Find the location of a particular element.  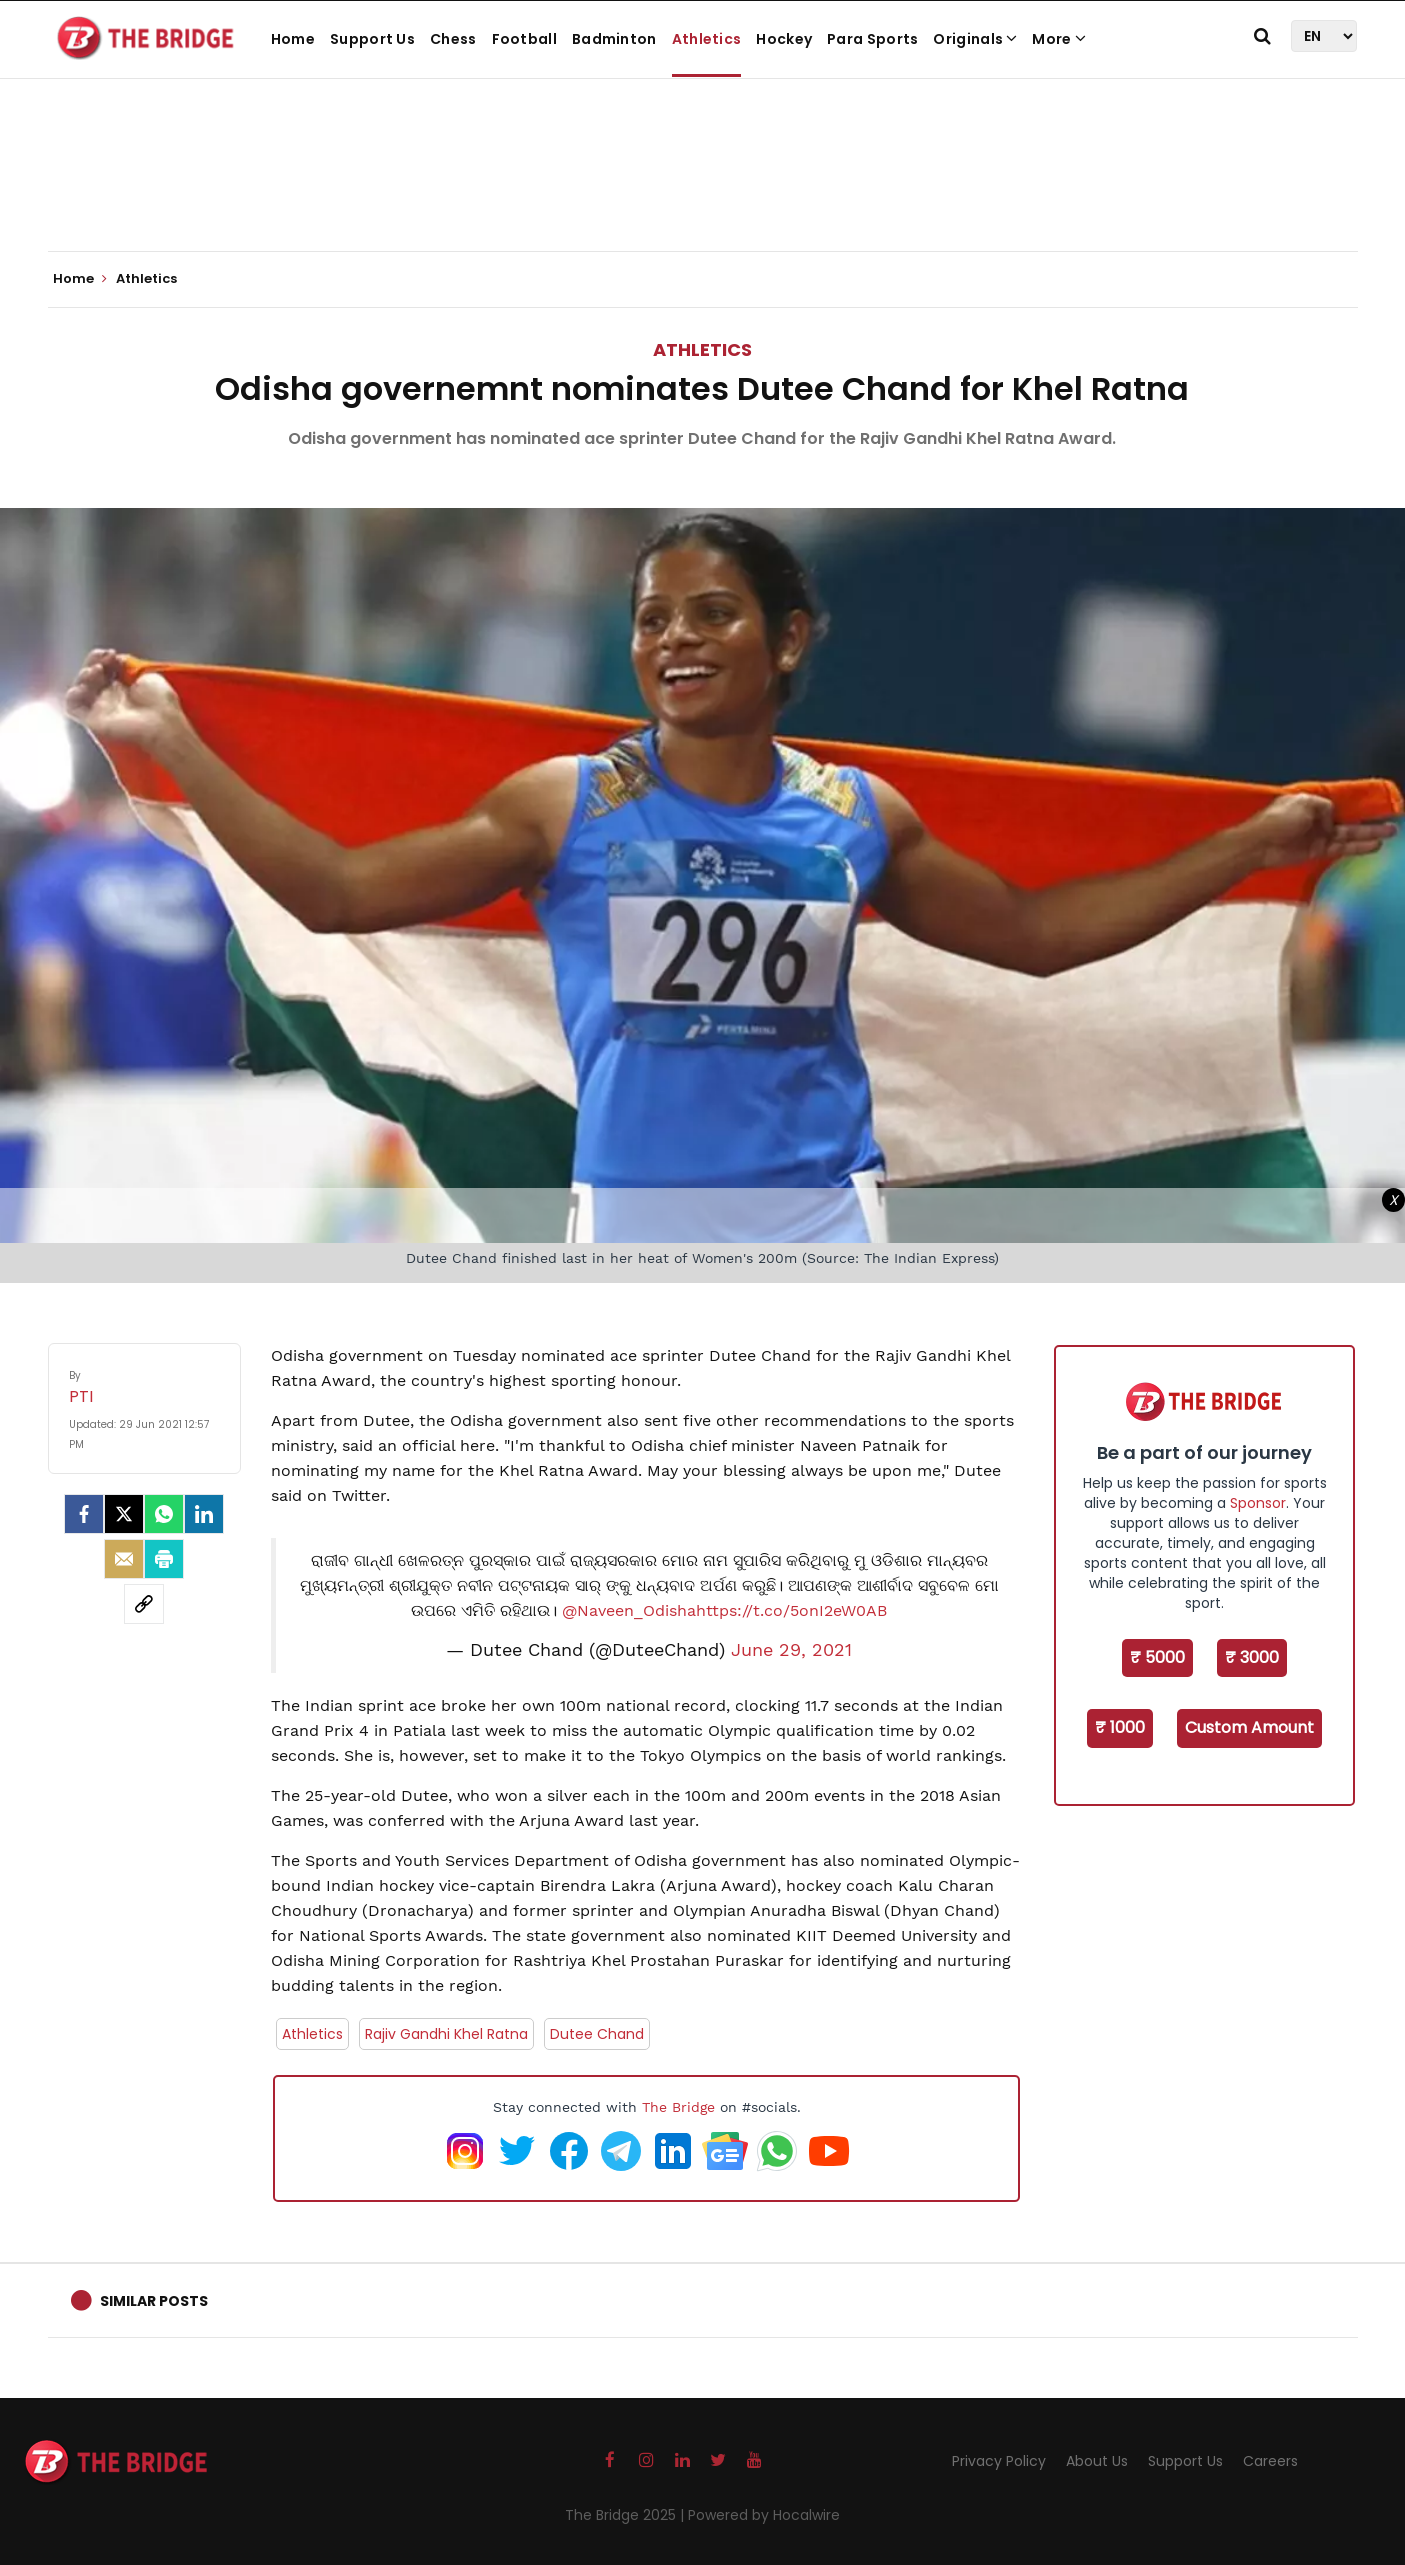

[social-link] is located at coordinates (144, 1604).